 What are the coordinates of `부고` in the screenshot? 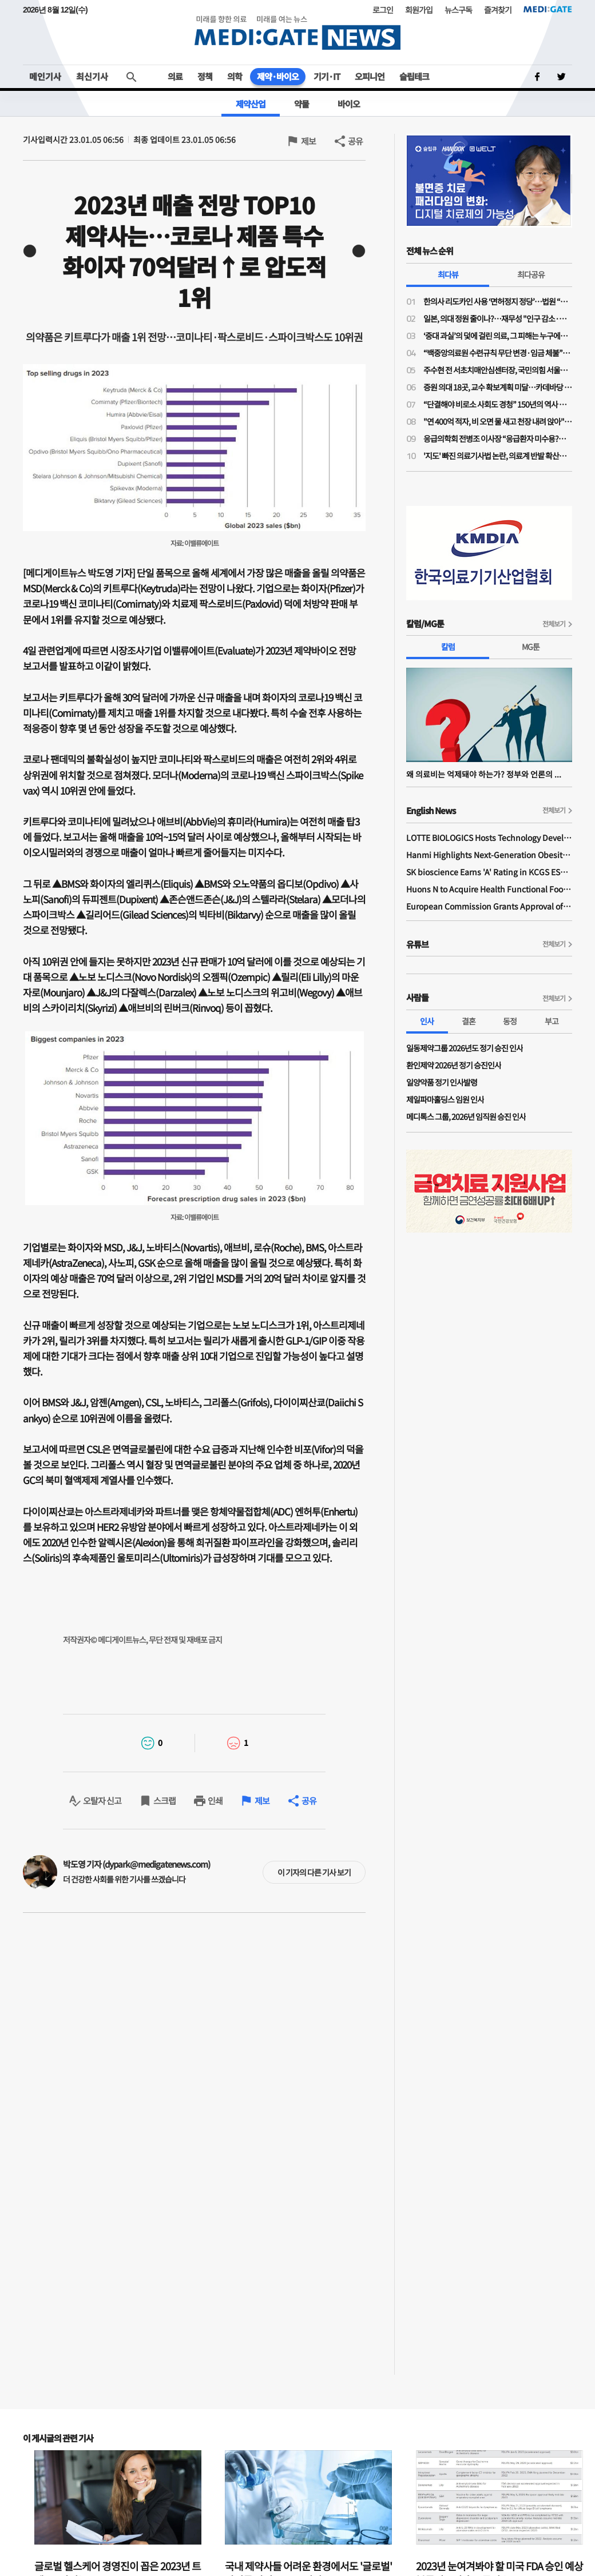 It's located at (551, 1021).